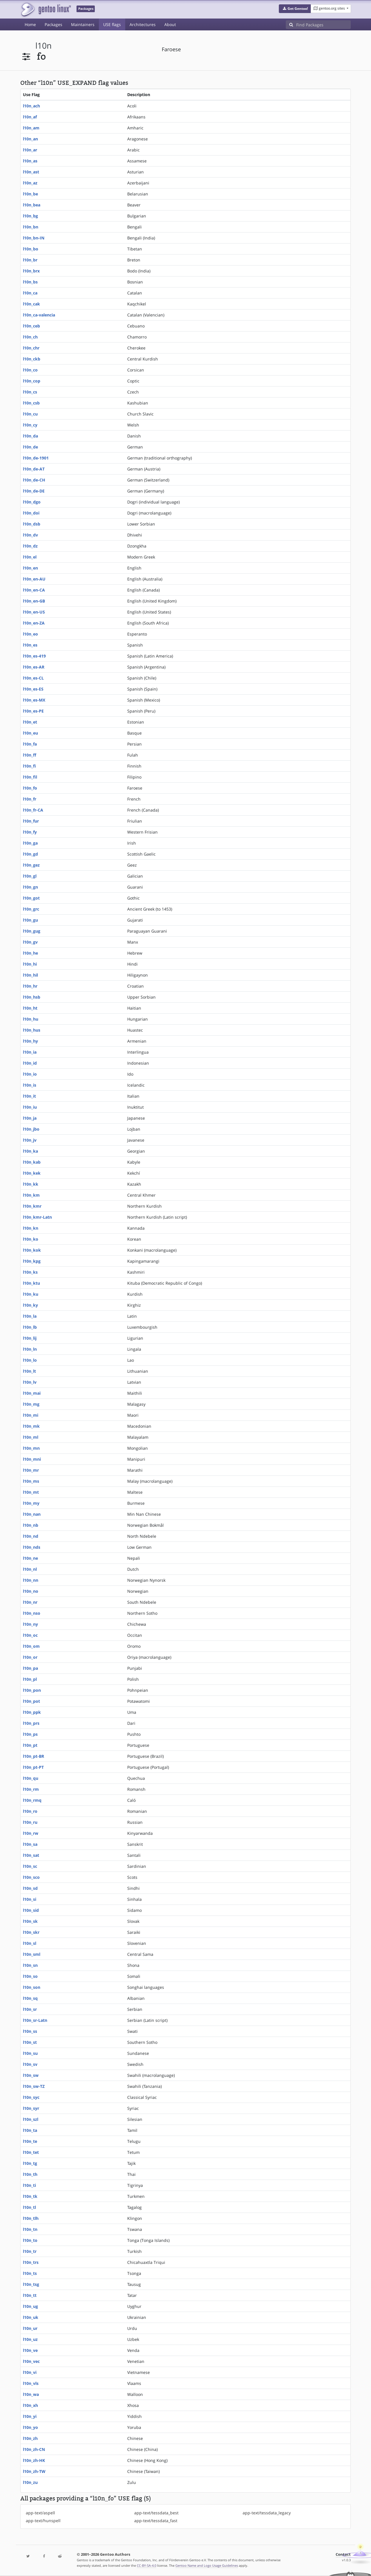  I want to click on l10n_ch, so click(30, 337).